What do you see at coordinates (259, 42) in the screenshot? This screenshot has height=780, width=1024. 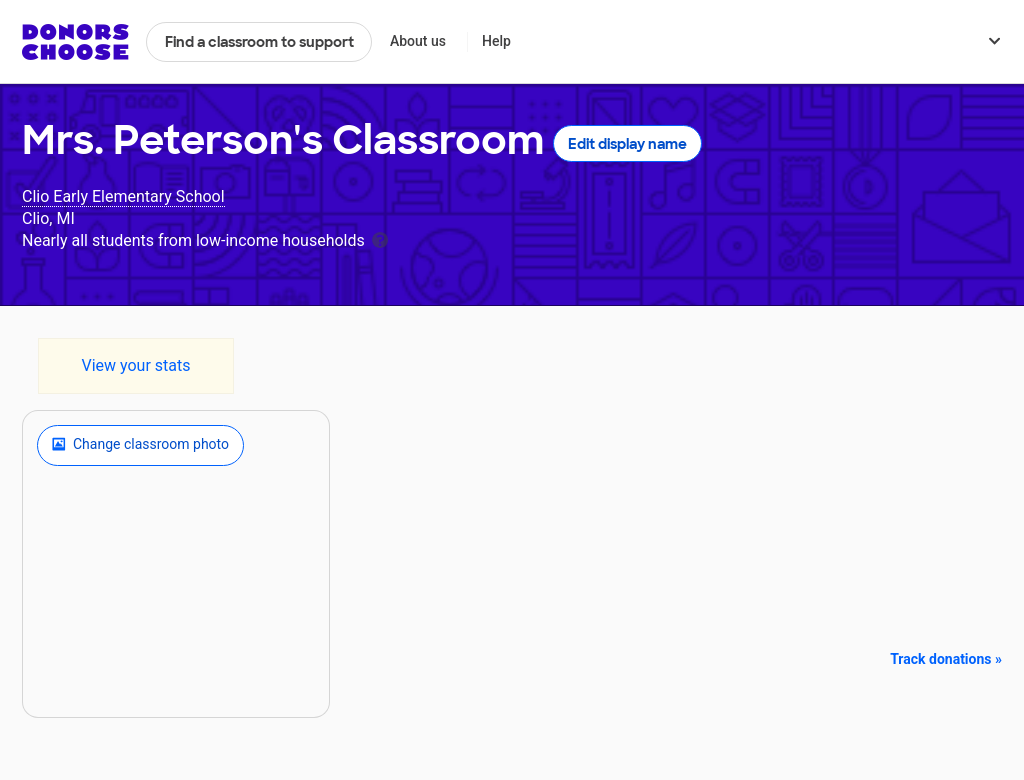 I see `Find a classroom to support` at bounding box center [259, 42].